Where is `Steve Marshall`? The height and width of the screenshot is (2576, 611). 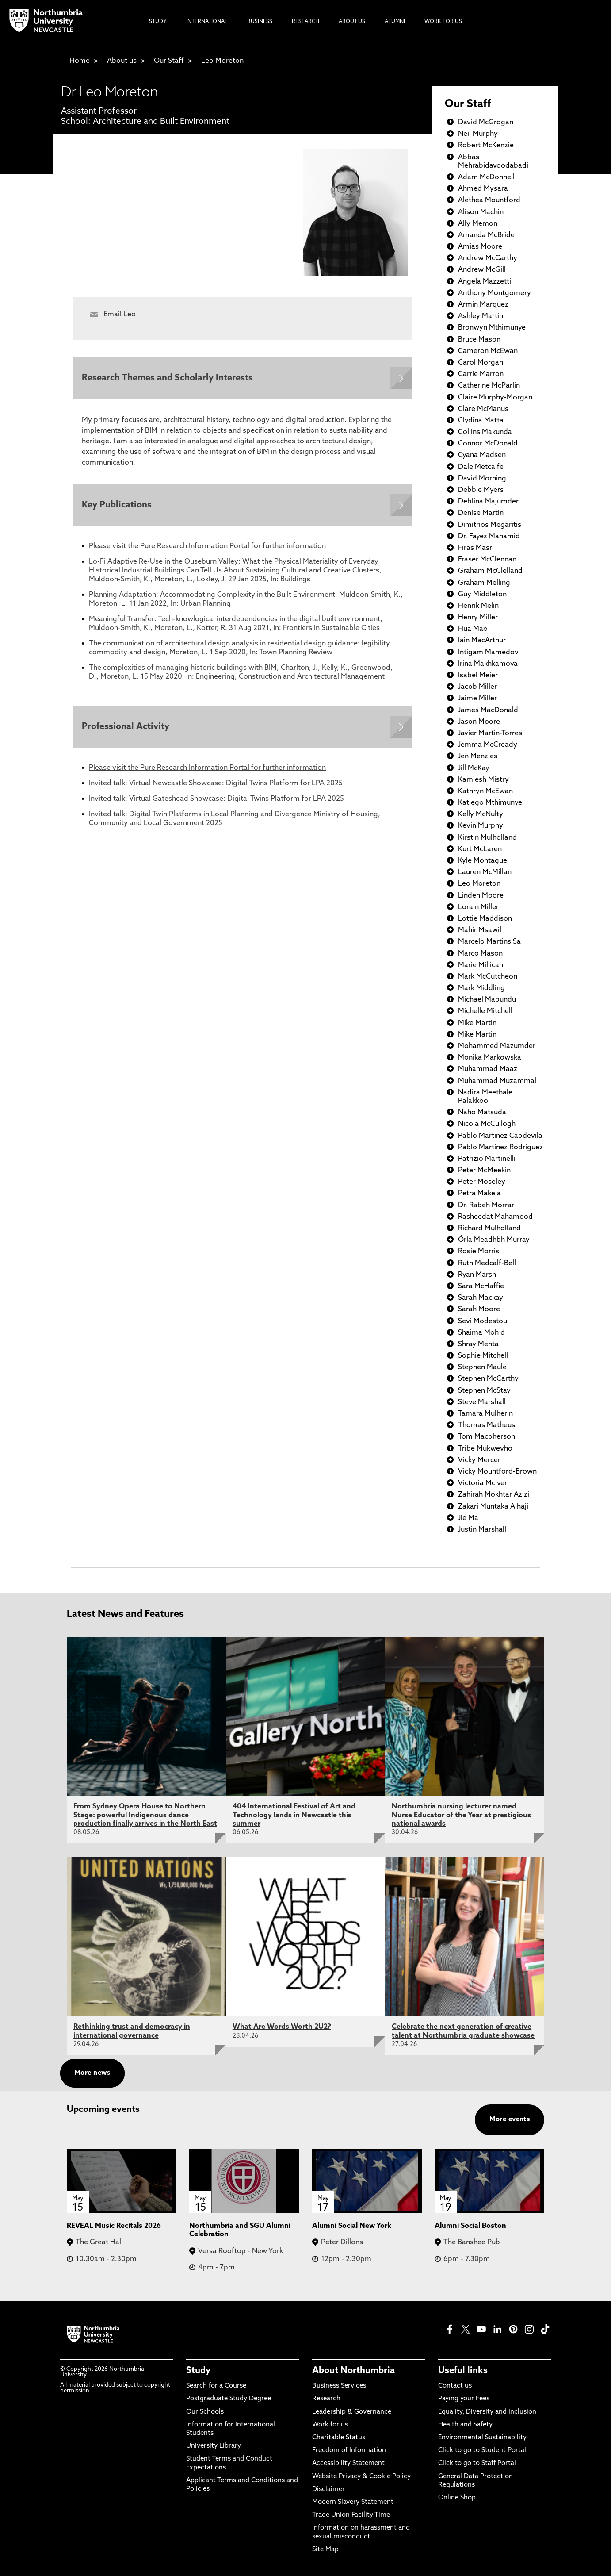
Steve Marshall is located at coordinates (482, 1402).